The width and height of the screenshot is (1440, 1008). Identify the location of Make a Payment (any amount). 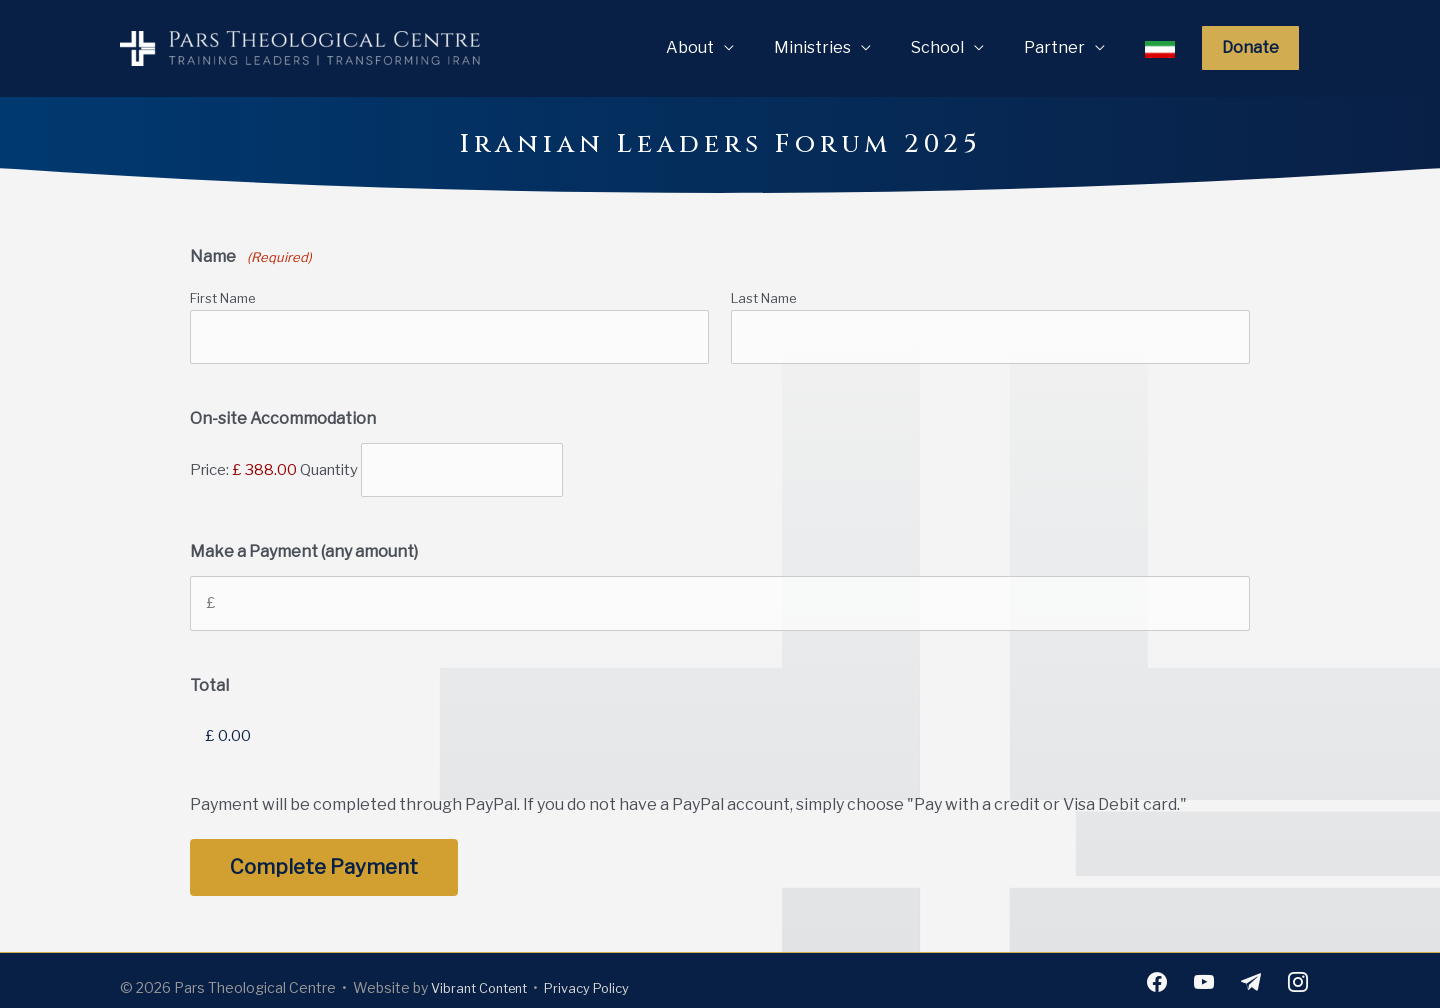
(304, 546).